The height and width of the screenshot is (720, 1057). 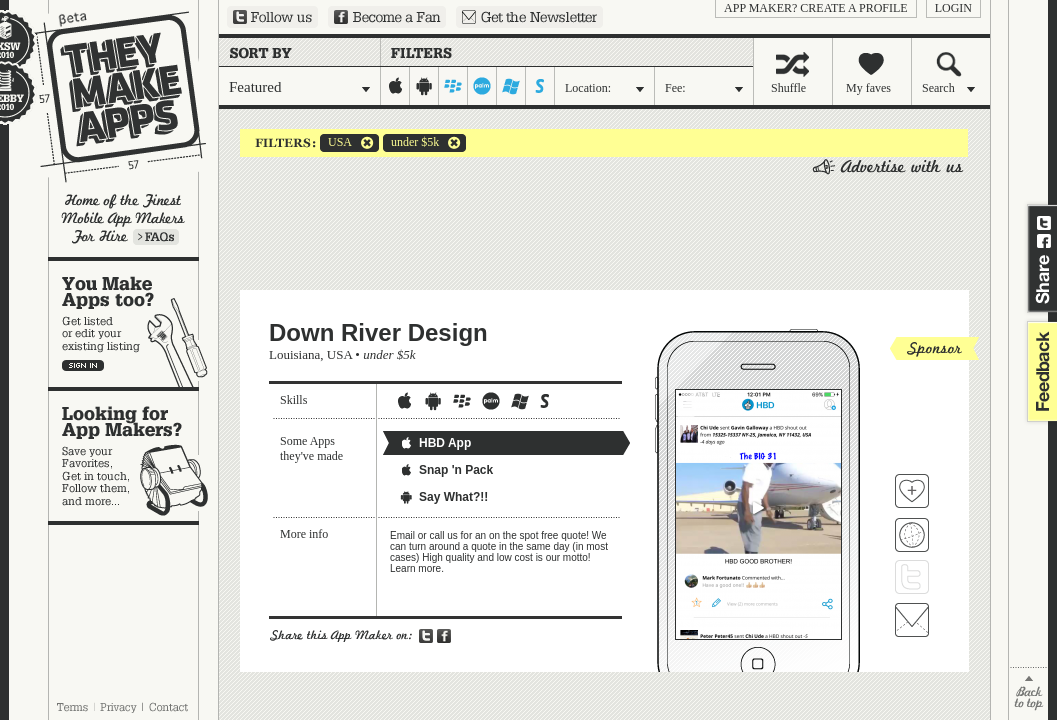 What do you see at coordinates (1028, 693) in the screenshot?
I see `back to top` at bounding box center [1028, 693].